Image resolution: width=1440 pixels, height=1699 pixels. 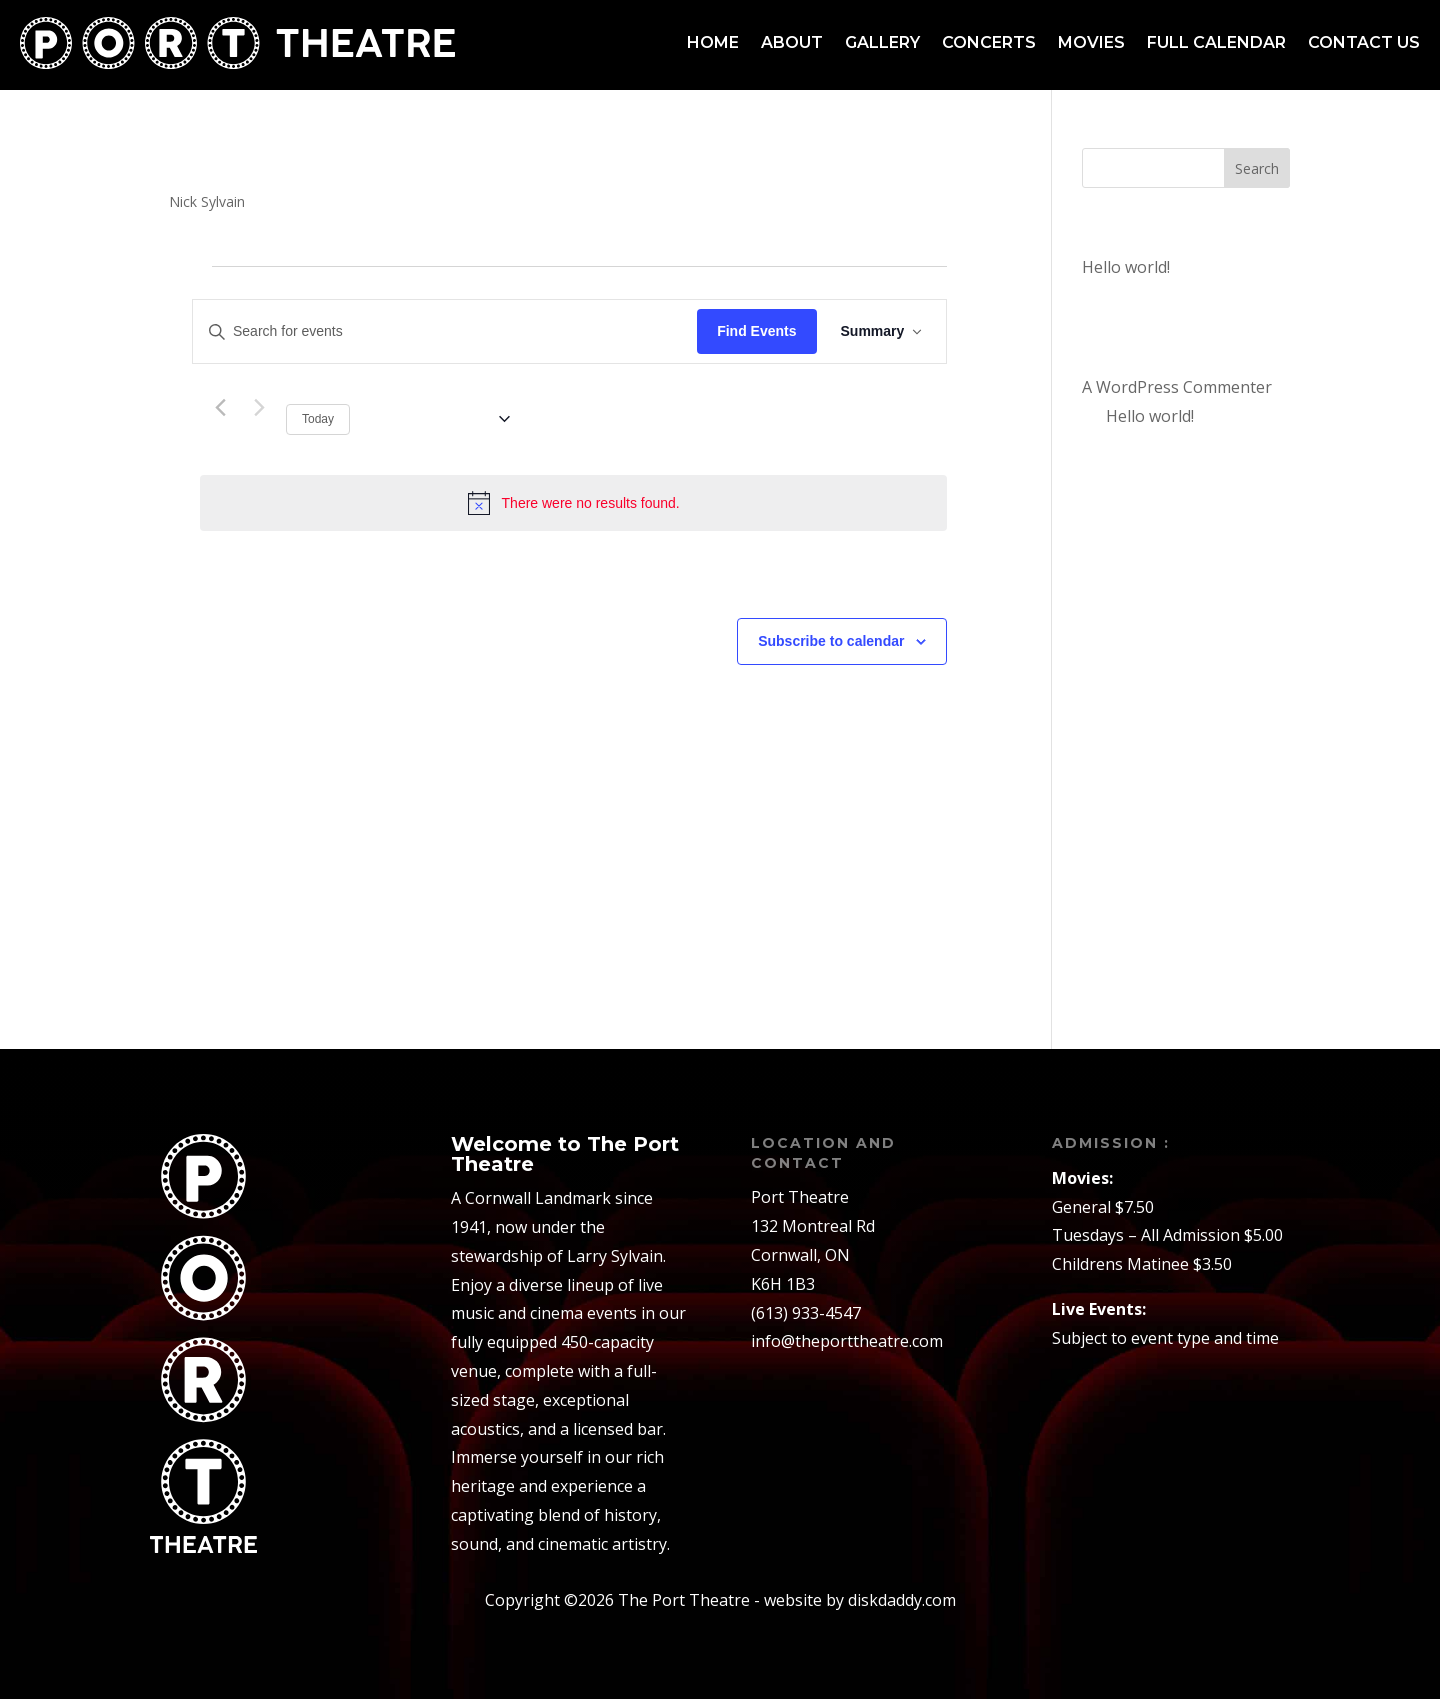 What do you see at coordinates (882, 42) in the screenshot?
I see `Gallery` at bounding box center [882, 42].